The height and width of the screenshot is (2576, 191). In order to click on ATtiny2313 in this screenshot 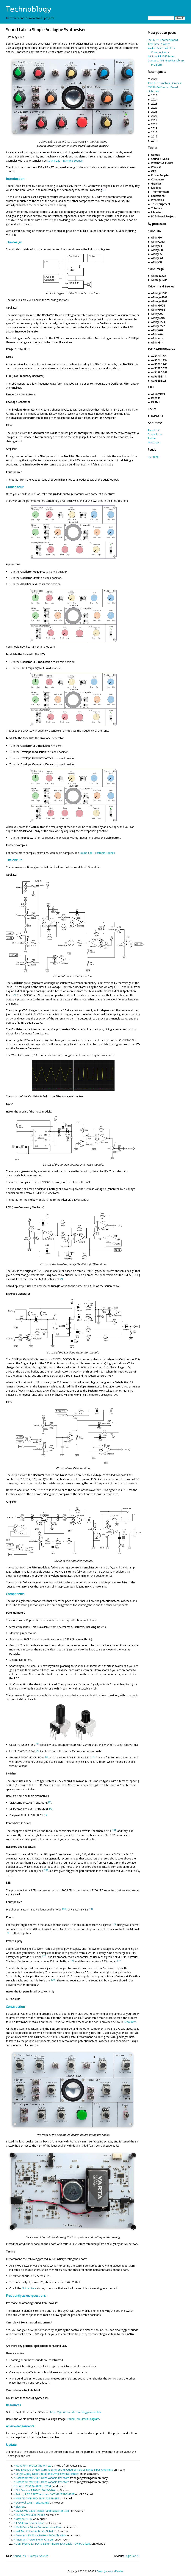, I will do `click(158, 241)`.